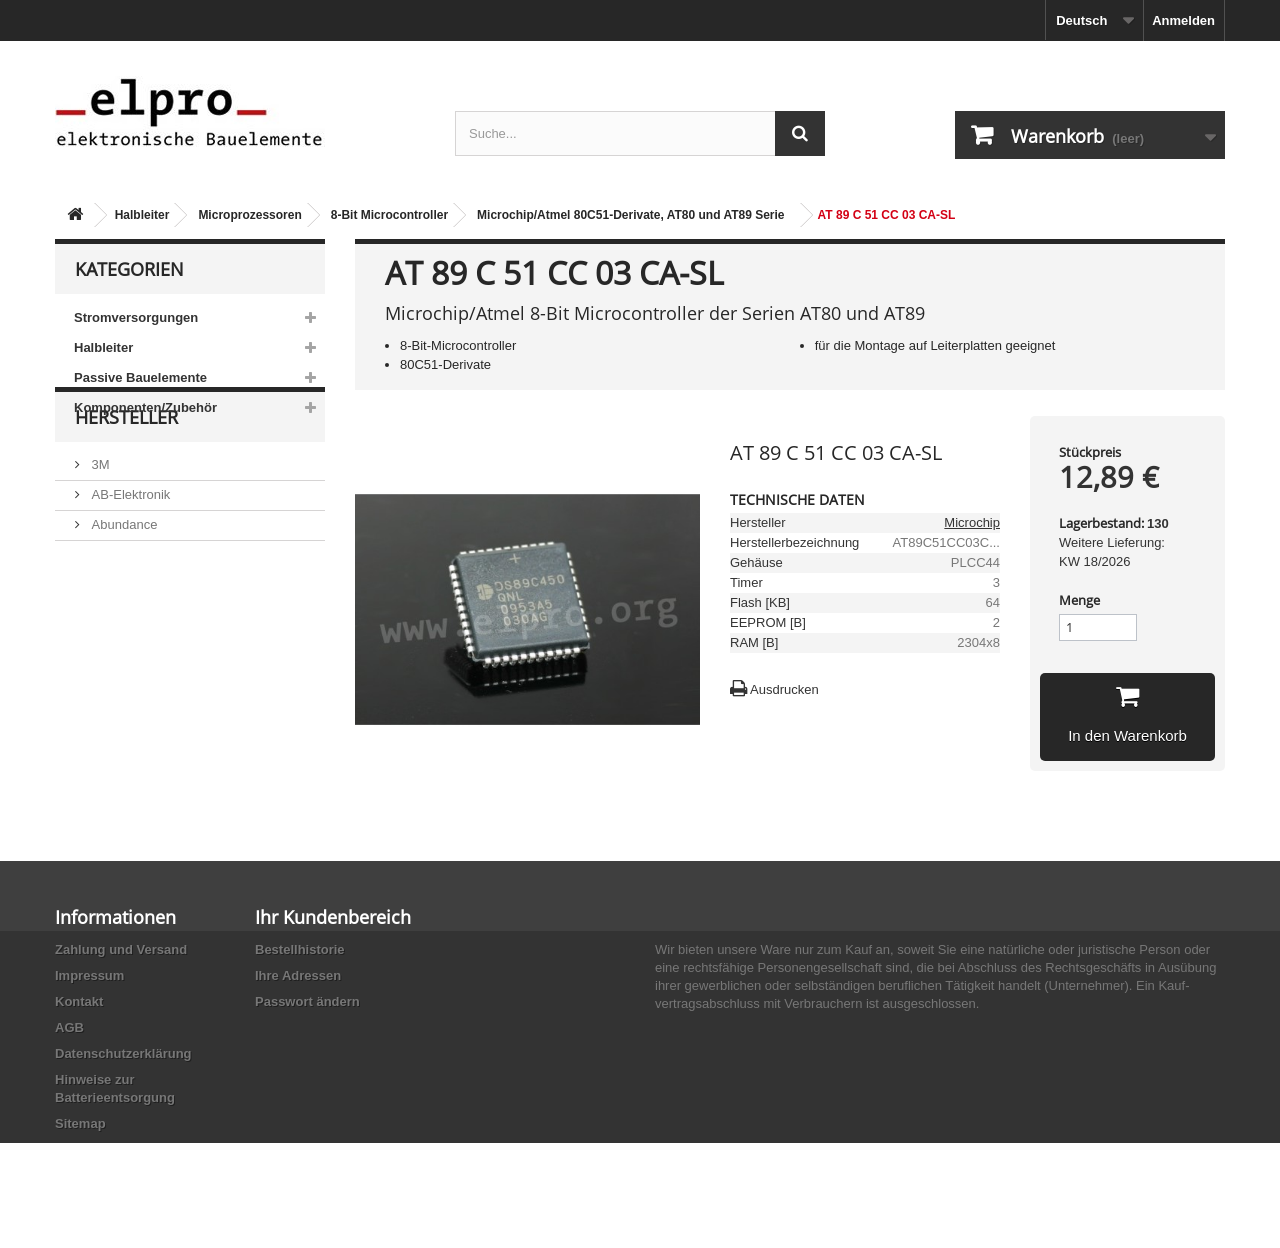  What do you see at coordinates (307, 1001) in the screenshot?
I see `Passwort ändern` at bounding box center [307, 1001].